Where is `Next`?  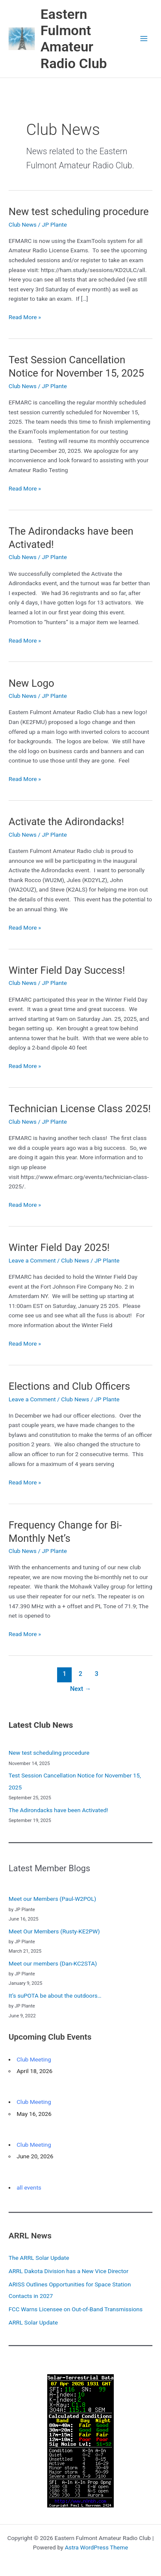
Next is located at coordinates (80, 1689).